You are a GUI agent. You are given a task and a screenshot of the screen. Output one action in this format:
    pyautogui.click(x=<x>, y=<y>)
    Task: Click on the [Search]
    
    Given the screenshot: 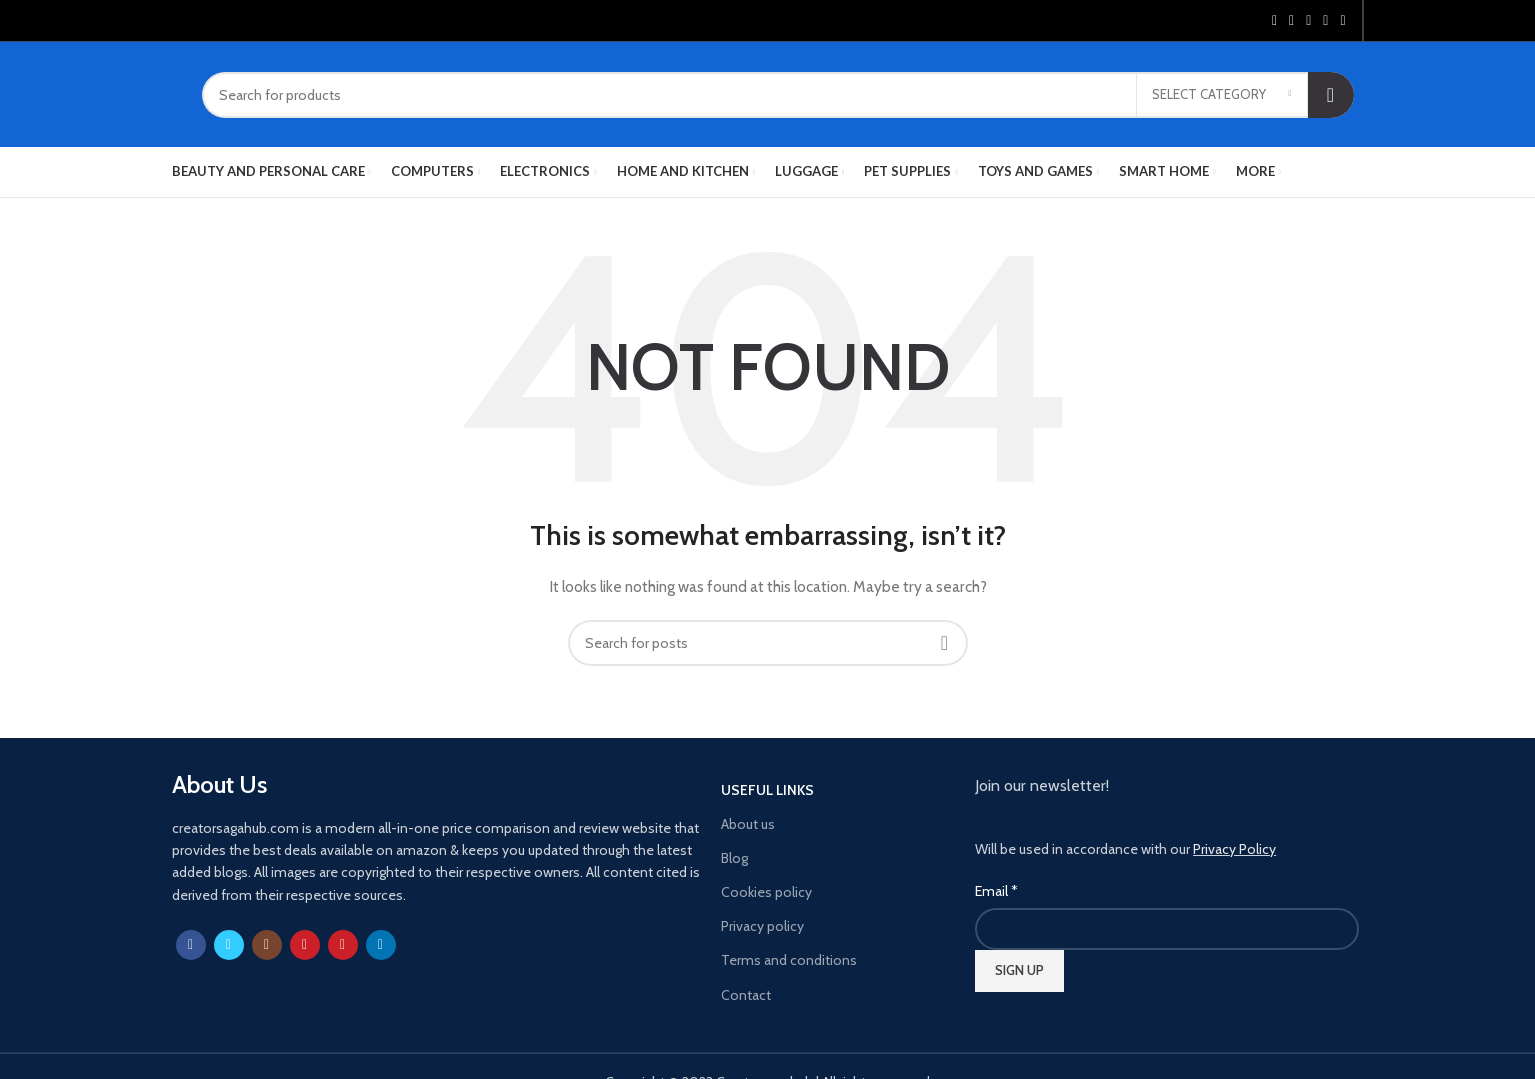 What is the action you would take?
    pyautogui.click(x=778, y=95)
    